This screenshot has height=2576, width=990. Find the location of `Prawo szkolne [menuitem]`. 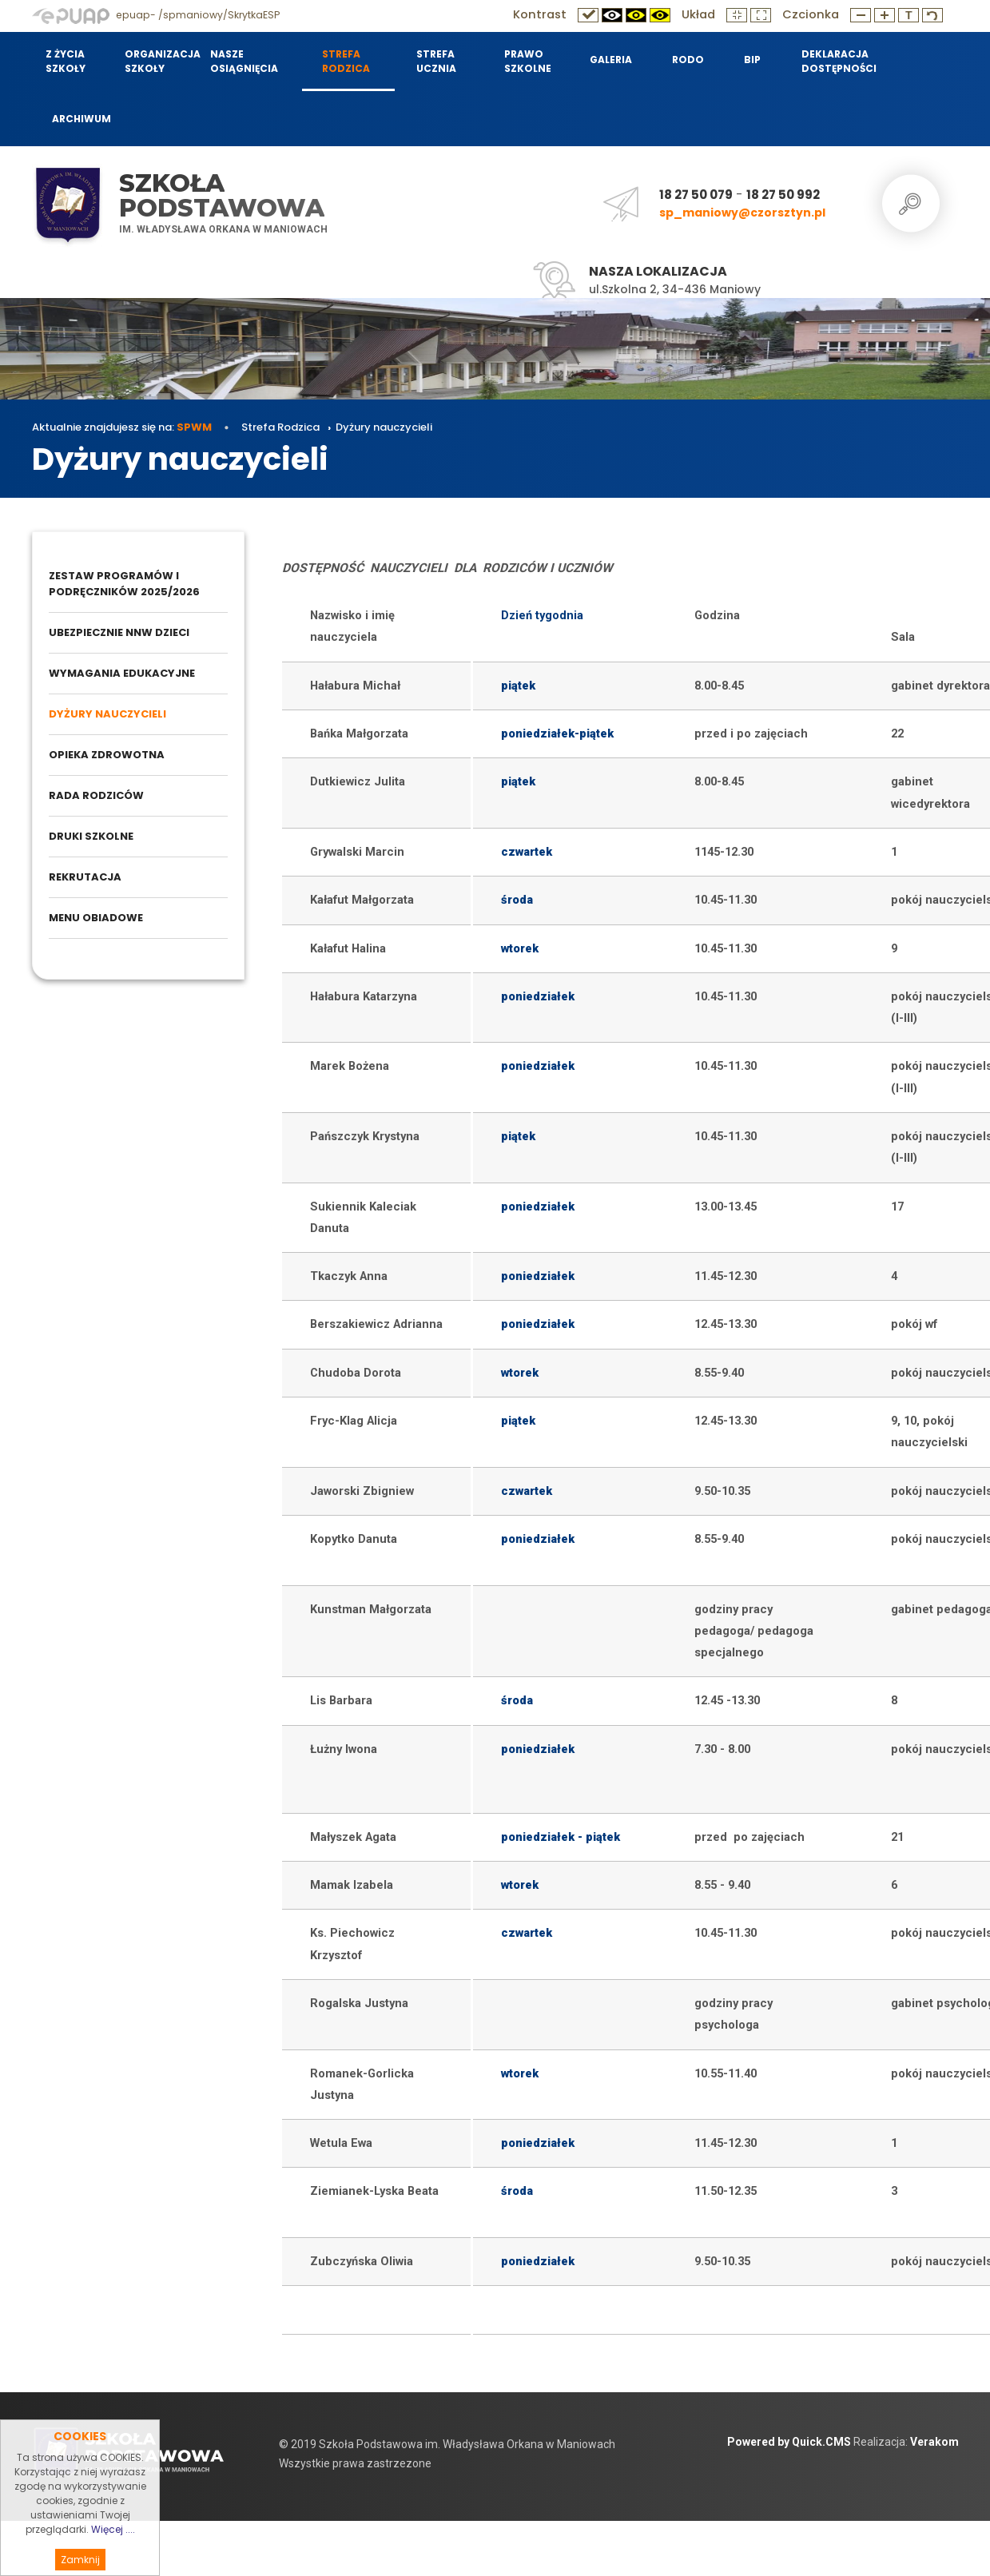

Prawo szkolne [menuitem] is located at coordinates (527, 61).